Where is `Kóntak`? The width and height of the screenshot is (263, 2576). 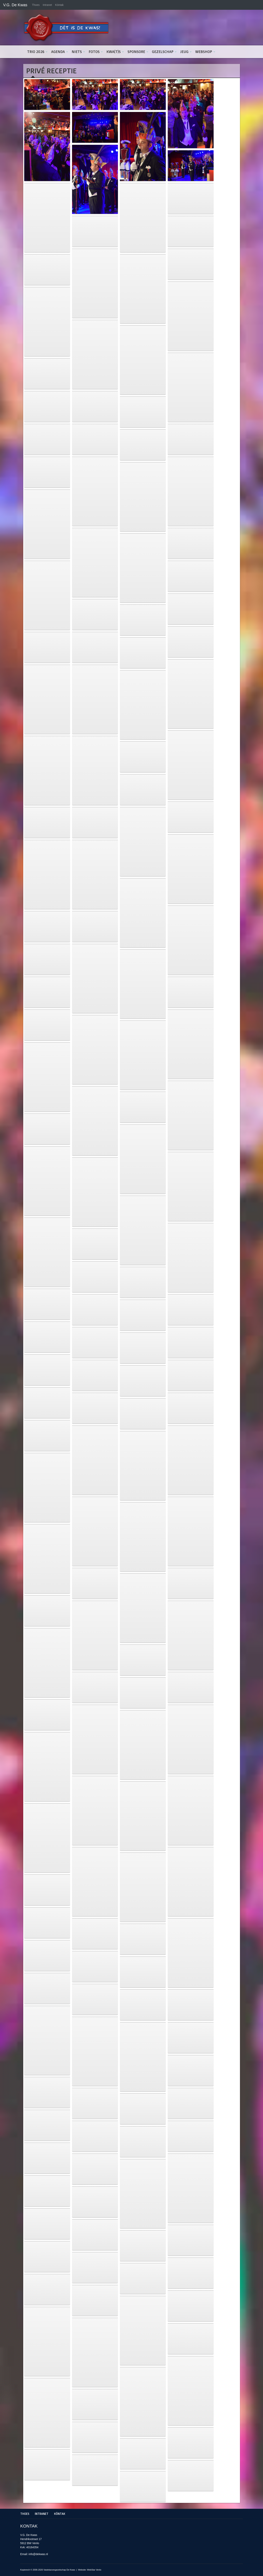
Kóntak is located at coordinates (59, 4).